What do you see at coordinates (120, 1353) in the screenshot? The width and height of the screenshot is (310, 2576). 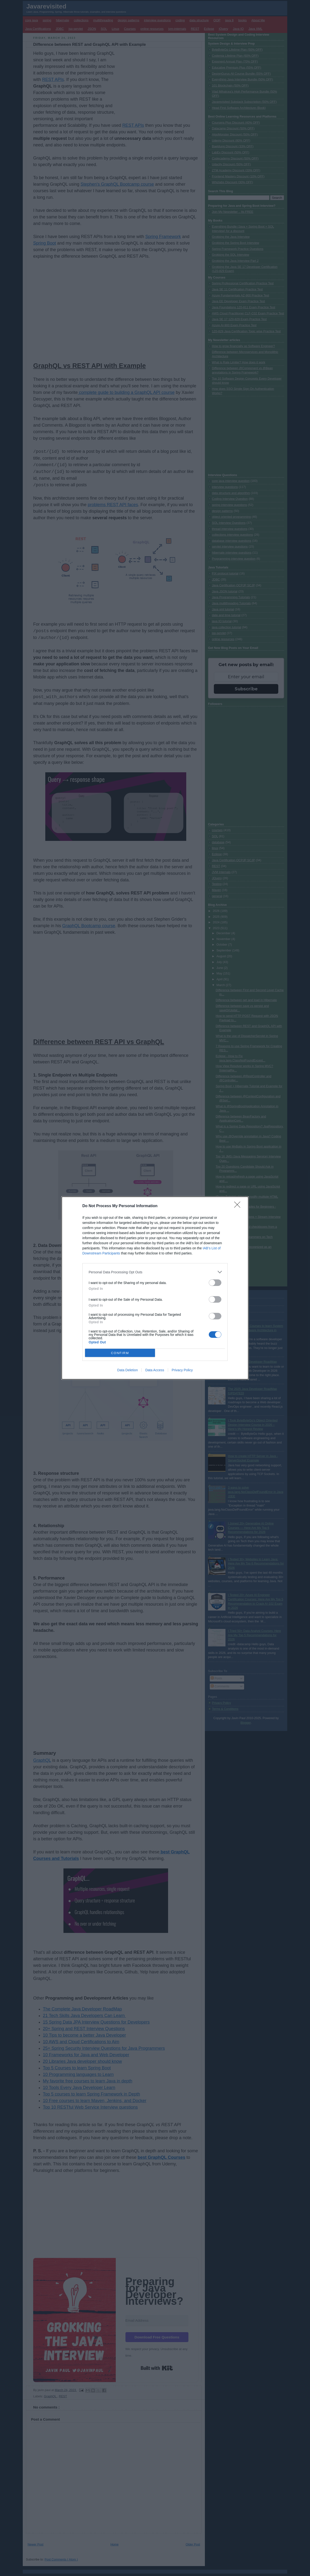 I see `CONFIRM` at bounding box center [120, 1353].